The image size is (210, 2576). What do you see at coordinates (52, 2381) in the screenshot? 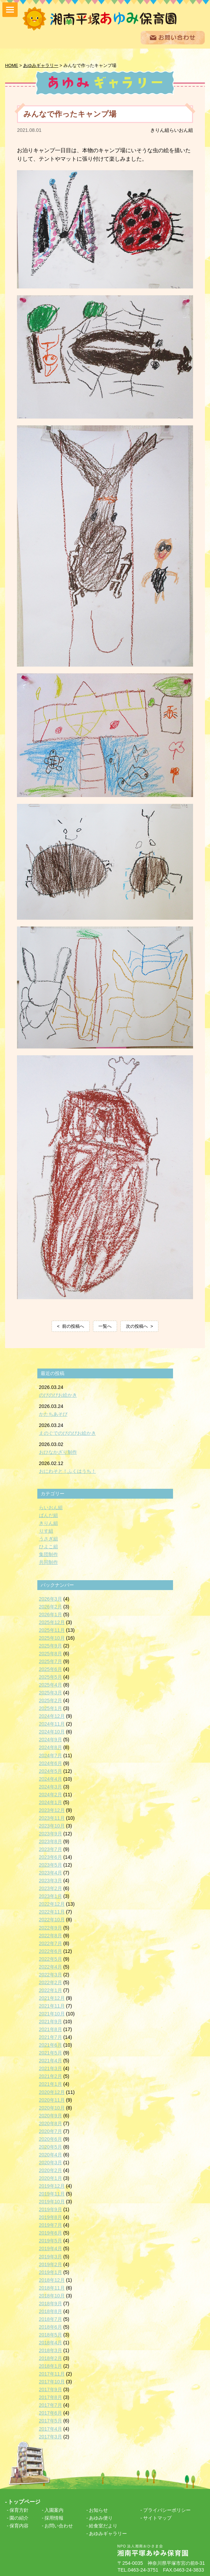
I see `2017年10月` at bounding box center [52, 2381].